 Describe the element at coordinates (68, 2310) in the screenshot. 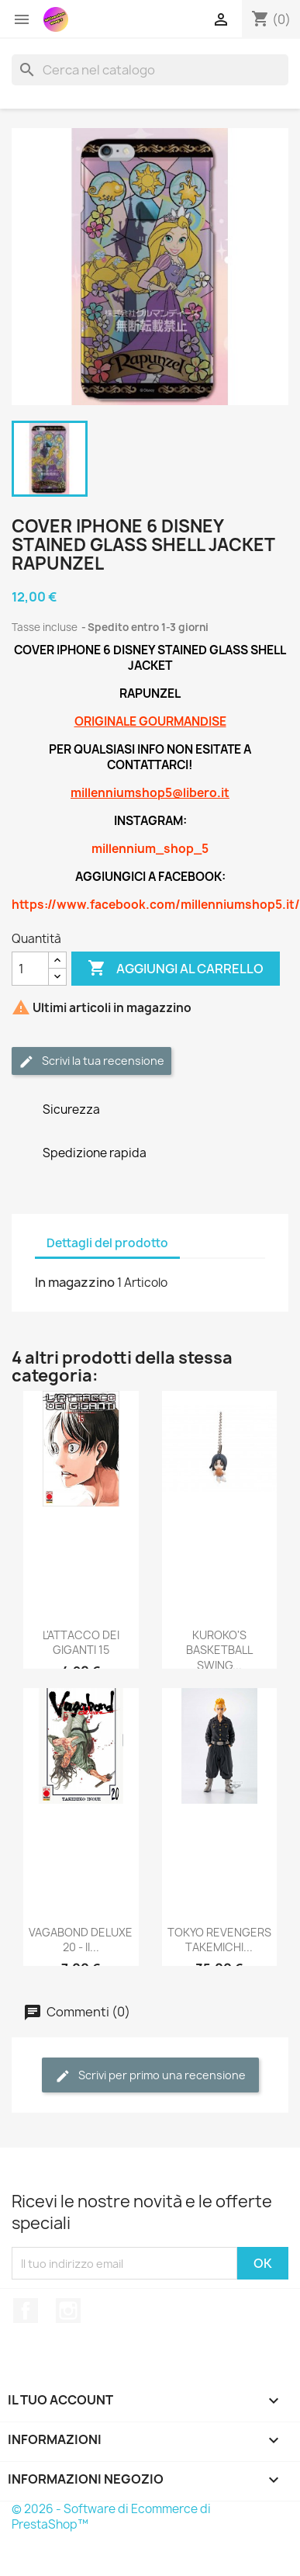

I see `Instagram` at that location.